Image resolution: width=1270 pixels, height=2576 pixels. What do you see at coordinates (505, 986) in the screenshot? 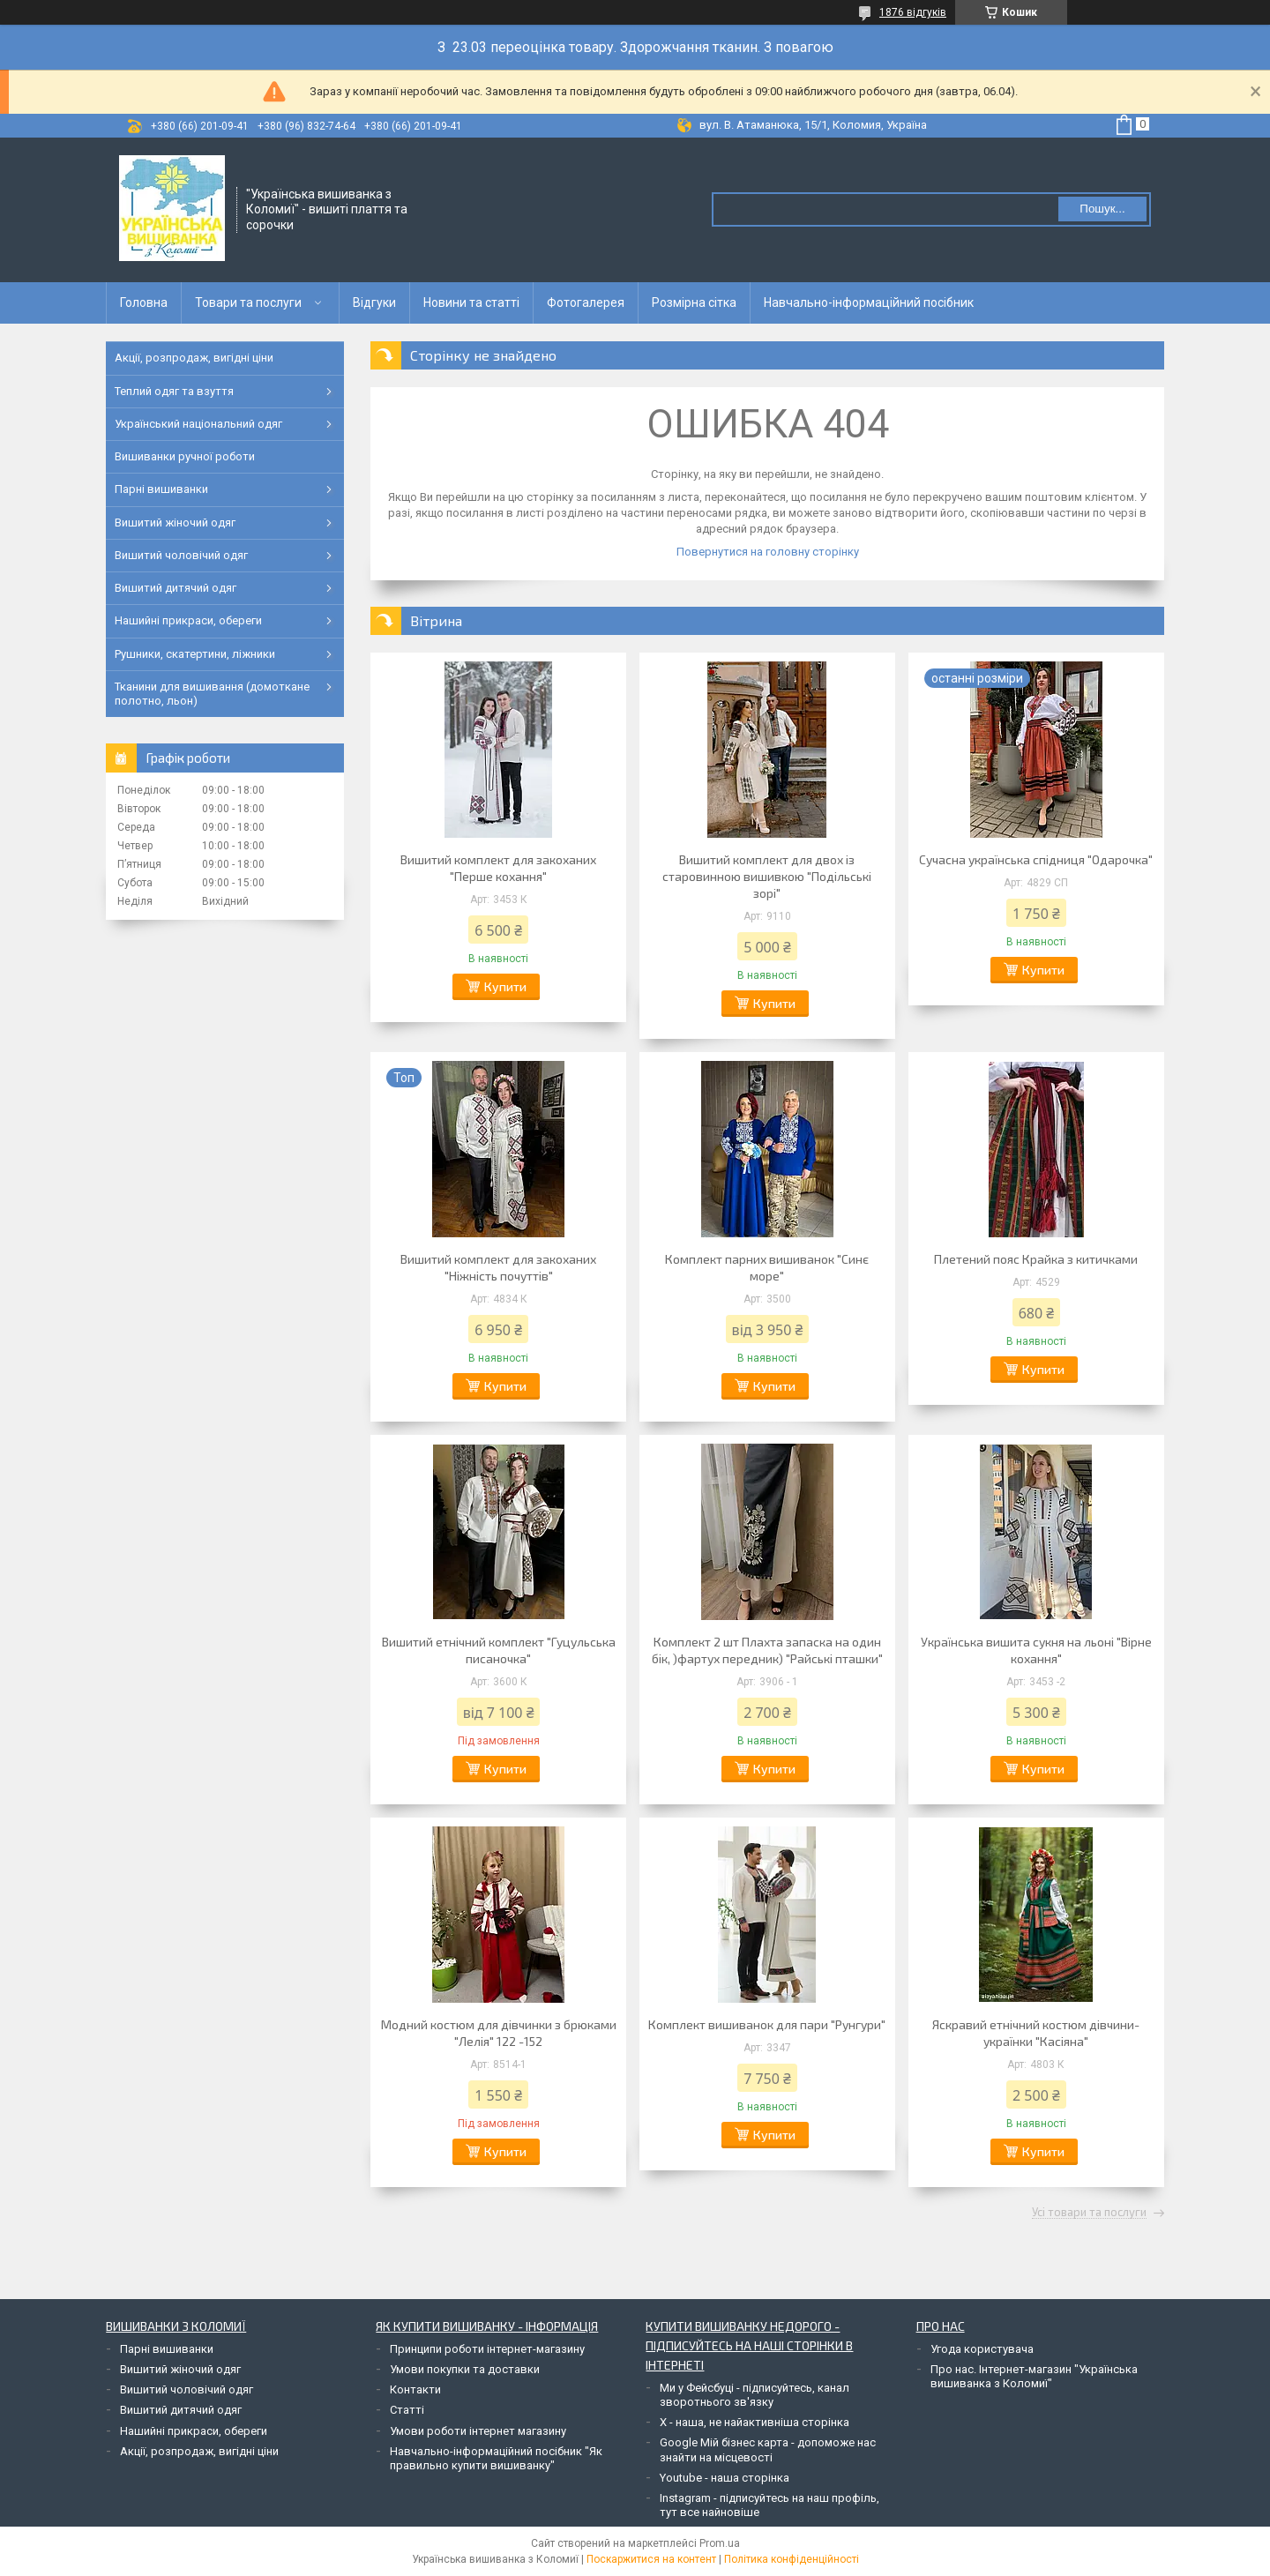
I see `Купити` at bounding box center [505, 986].